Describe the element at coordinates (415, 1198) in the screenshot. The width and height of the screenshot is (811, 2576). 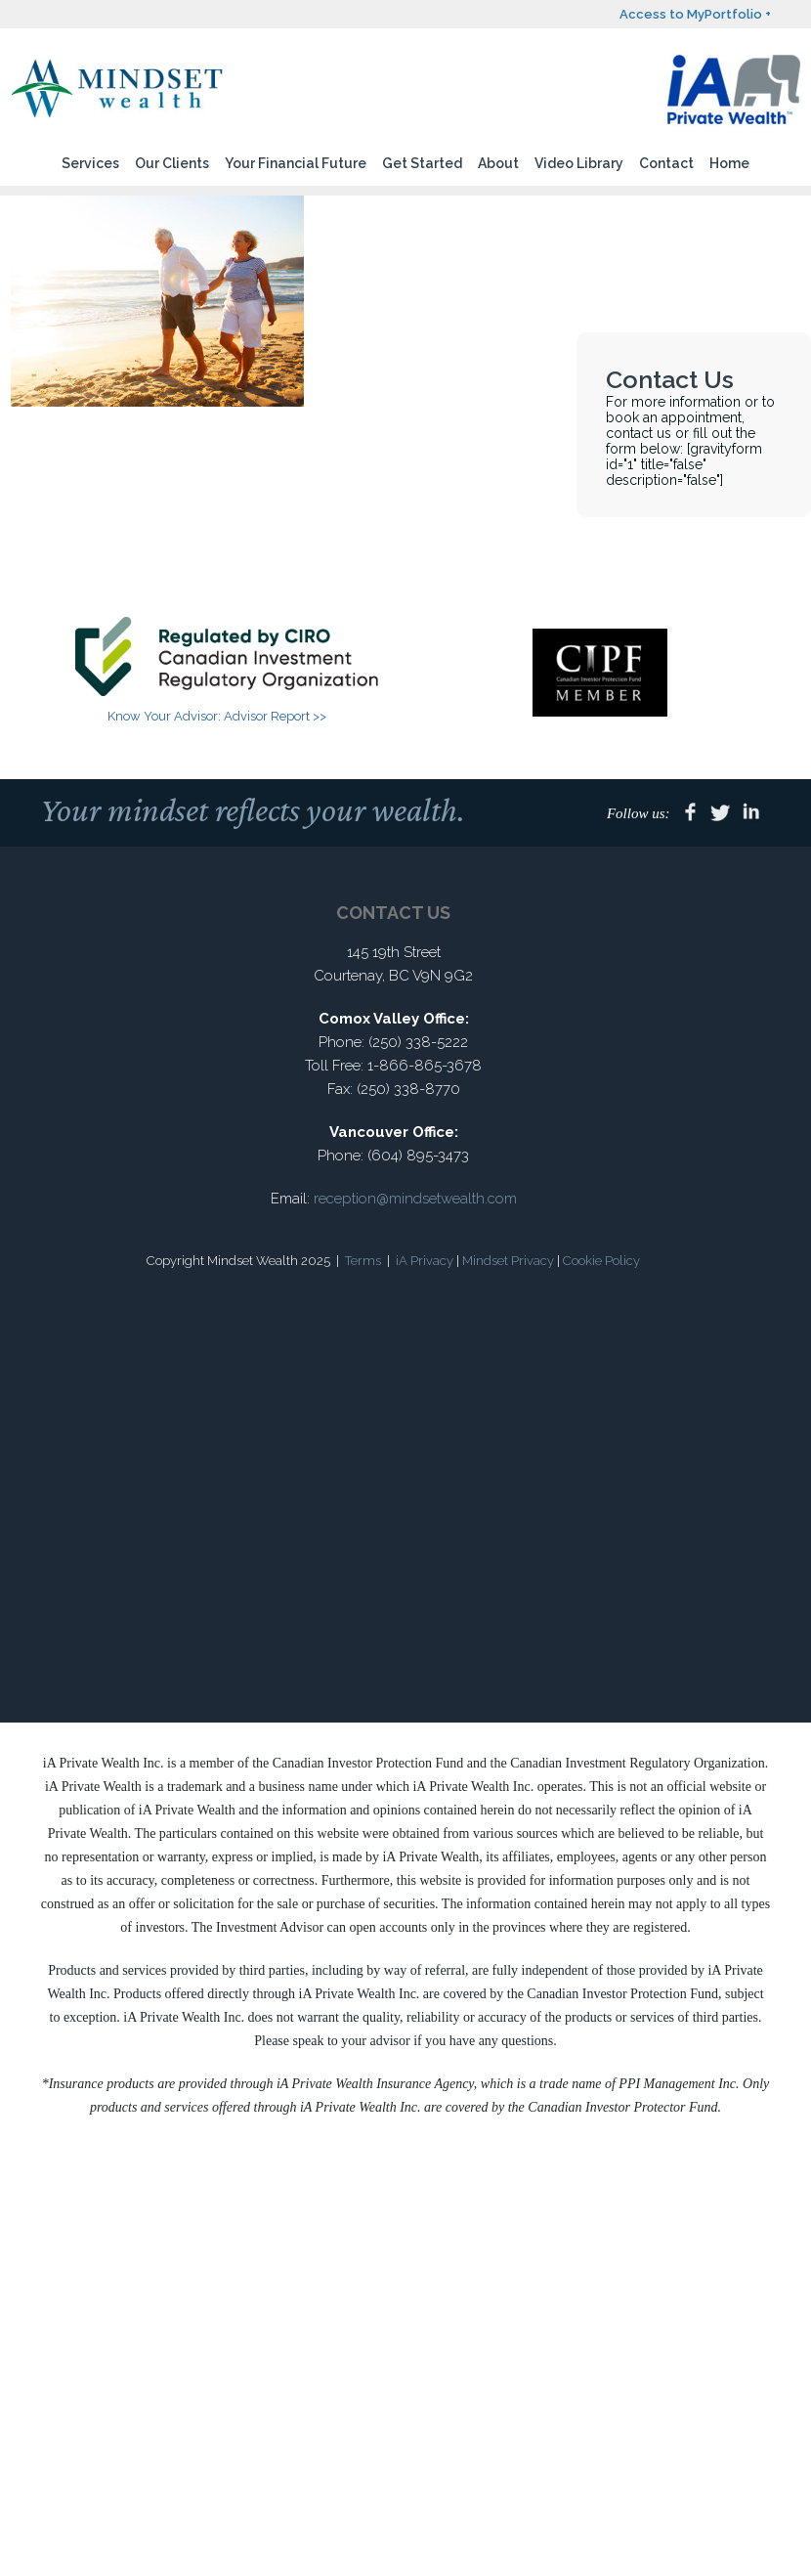
I see `reception@mindsetwealth.com` at that location.